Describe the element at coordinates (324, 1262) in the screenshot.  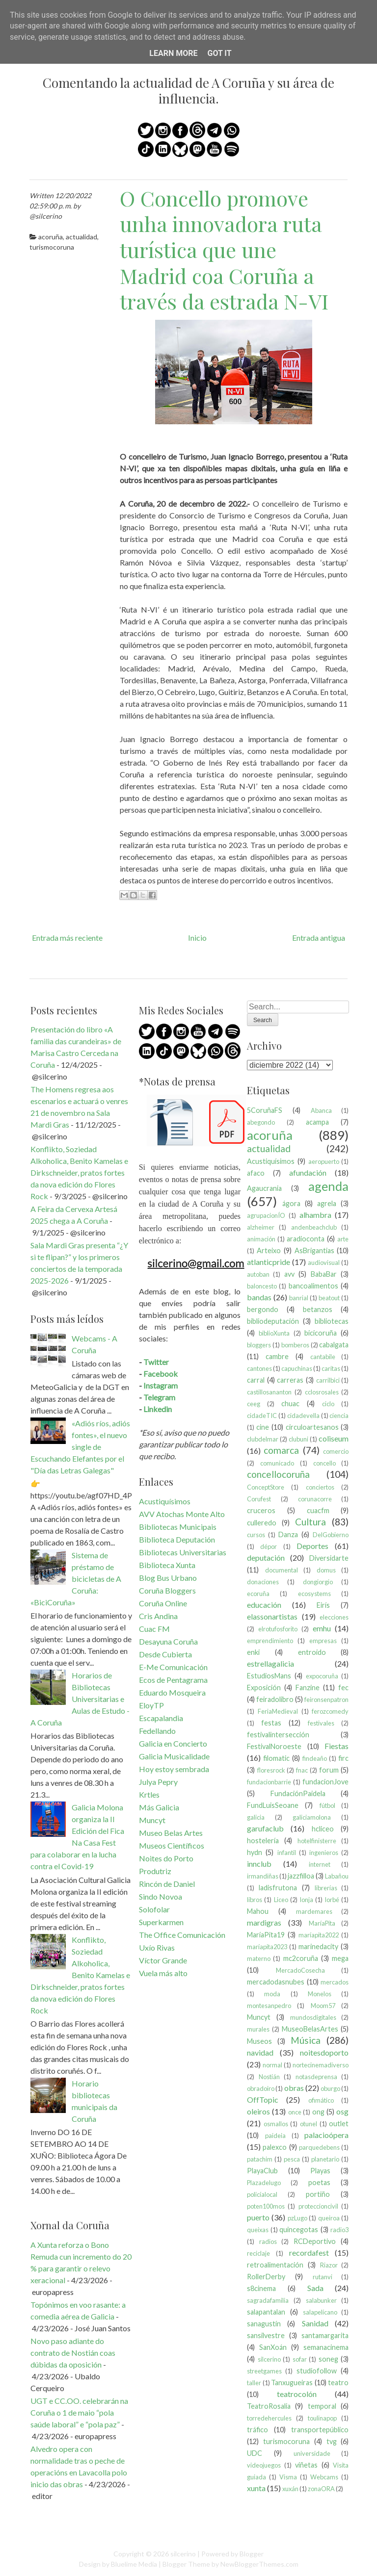
I see `audiovisual` at that location.